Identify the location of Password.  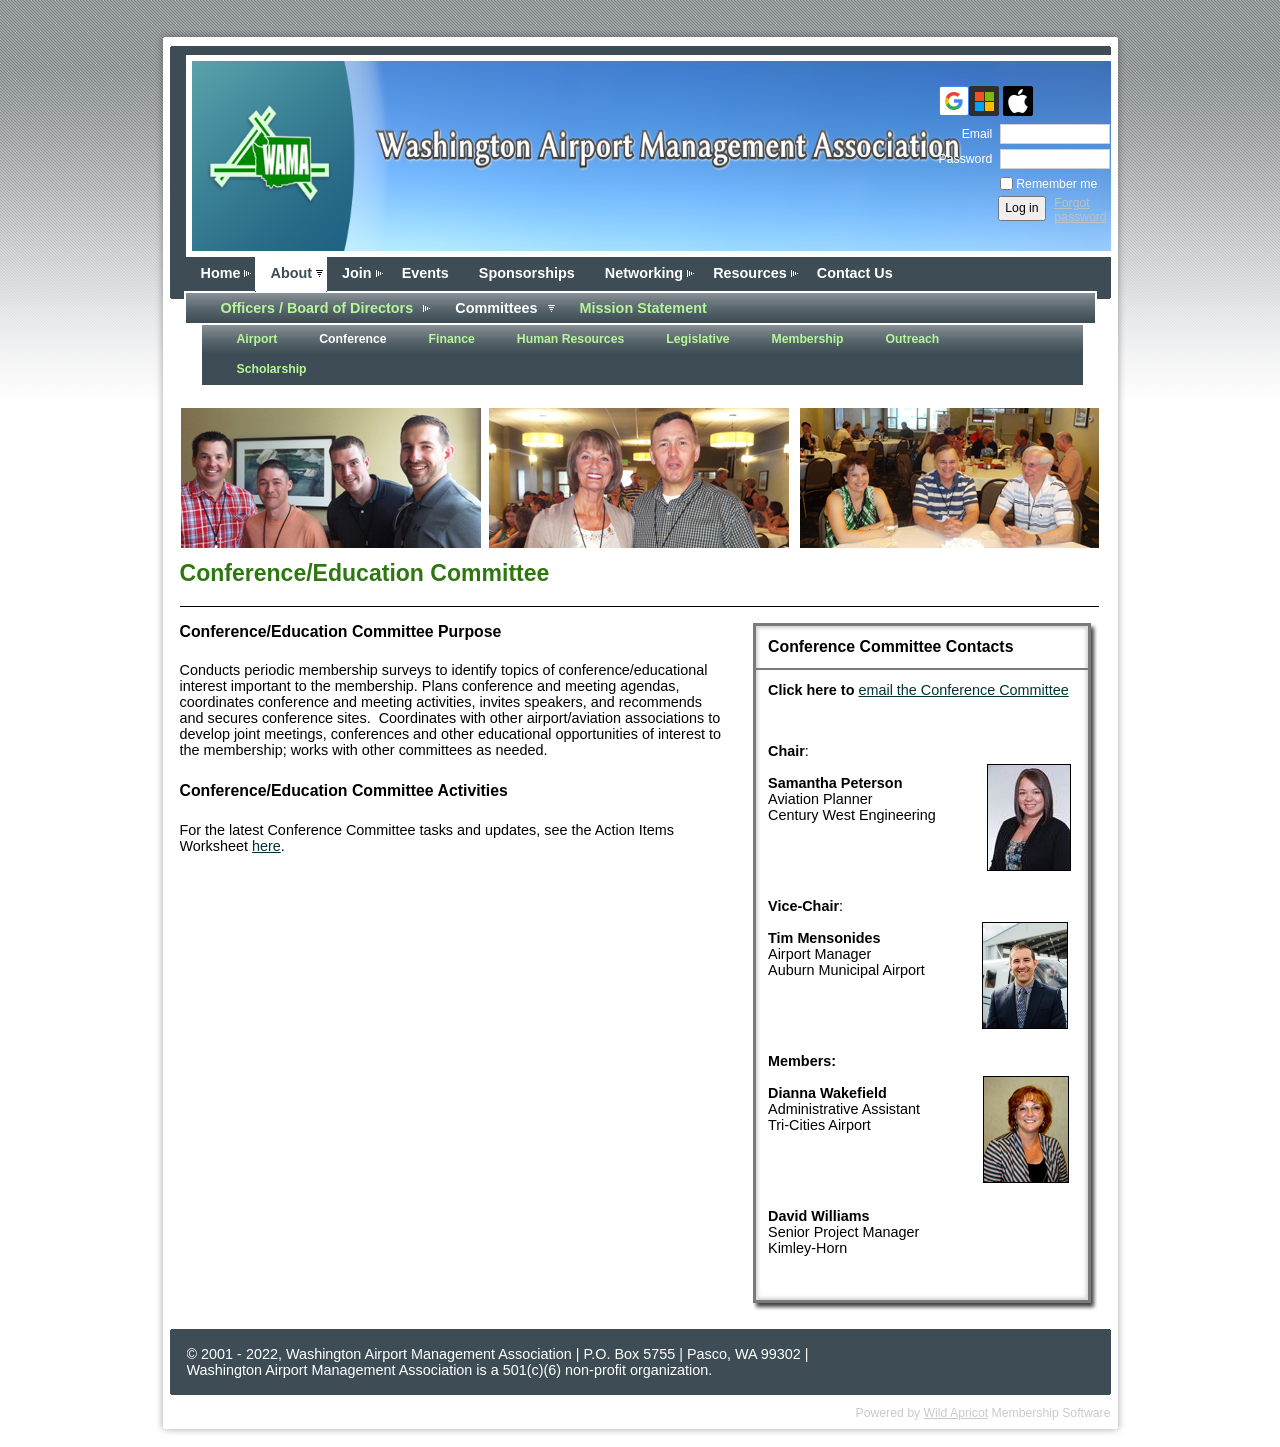
(961, 159).